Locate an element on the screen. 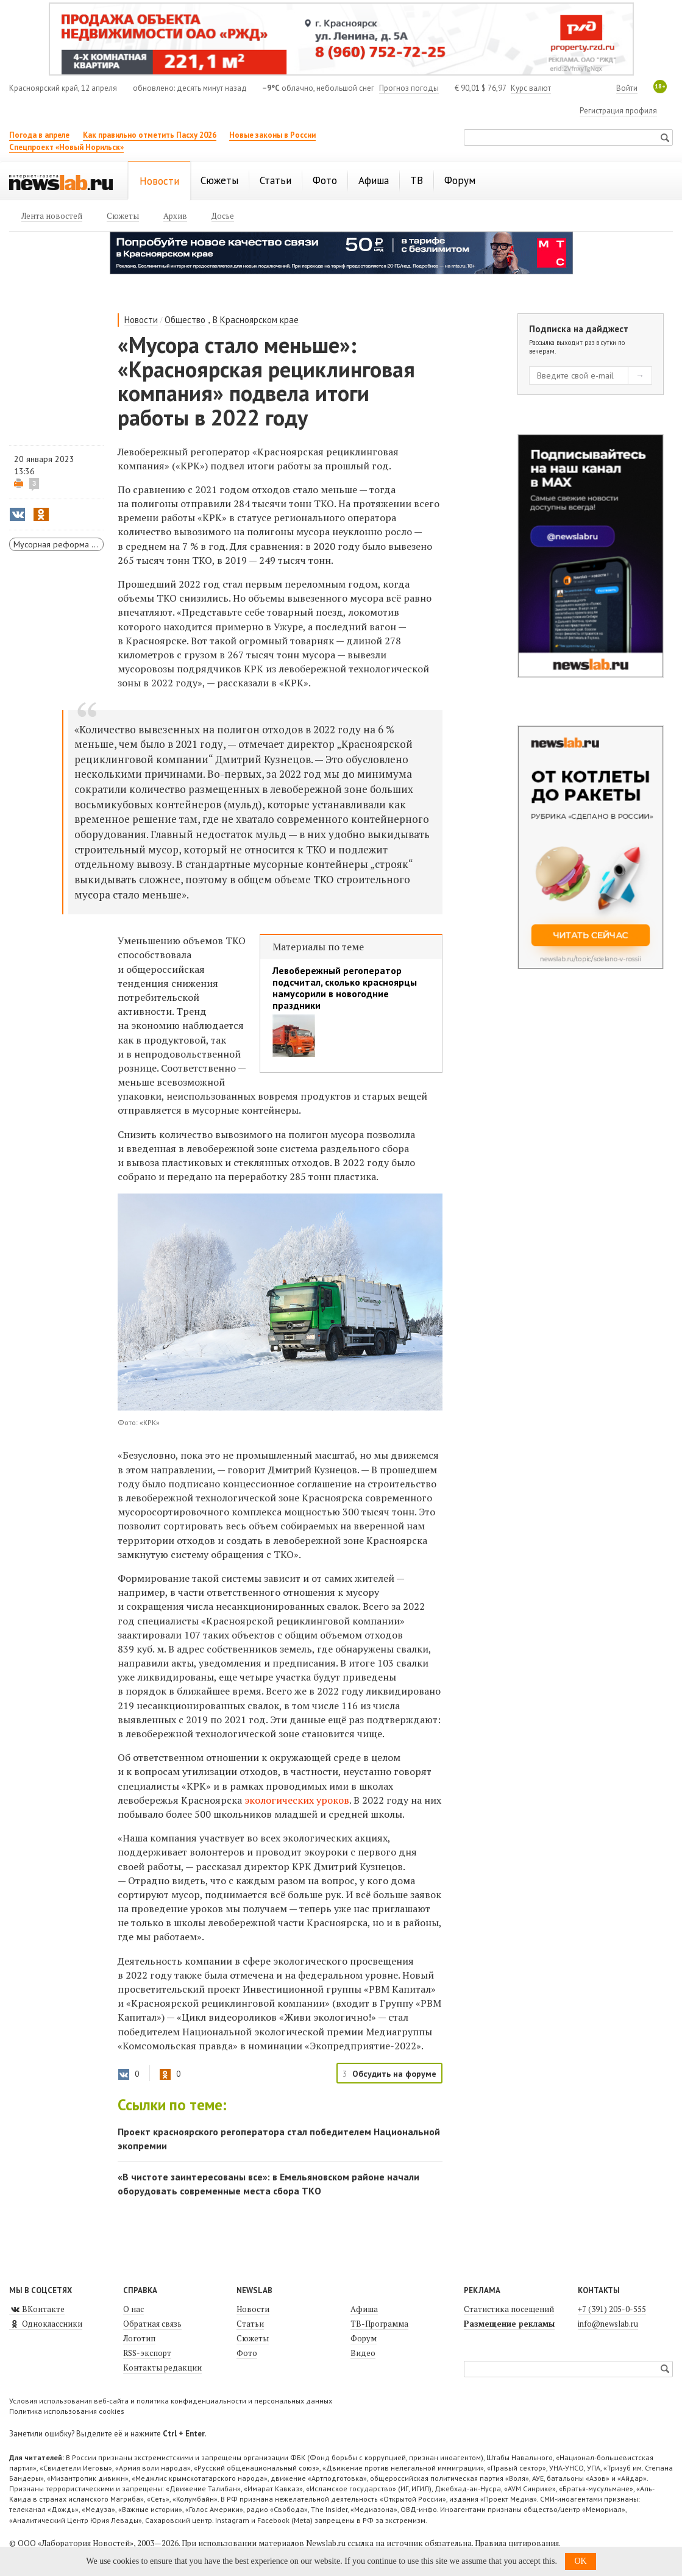 This screenshot has height=2576, width=682. info@newslab.ru is located at coordinates (608, 2323).